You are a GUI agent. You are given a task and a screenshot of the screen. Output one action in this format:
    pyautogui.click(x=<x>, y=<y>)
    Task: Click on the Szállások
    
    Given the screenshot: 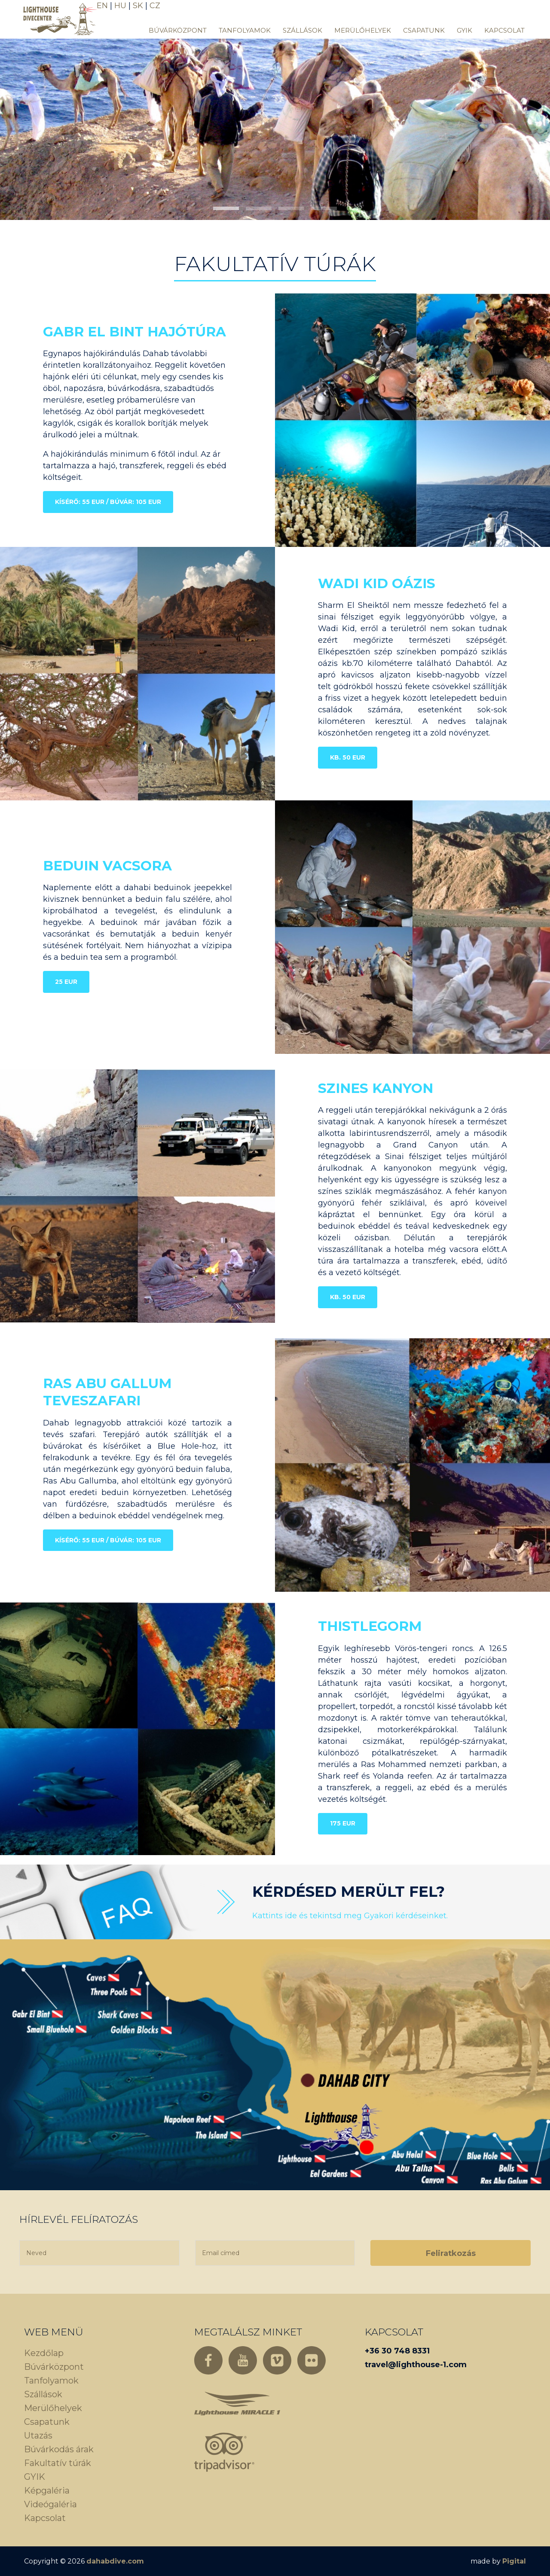 What is the action you would take?
    pyautogui.click(x=302, y=30)
    